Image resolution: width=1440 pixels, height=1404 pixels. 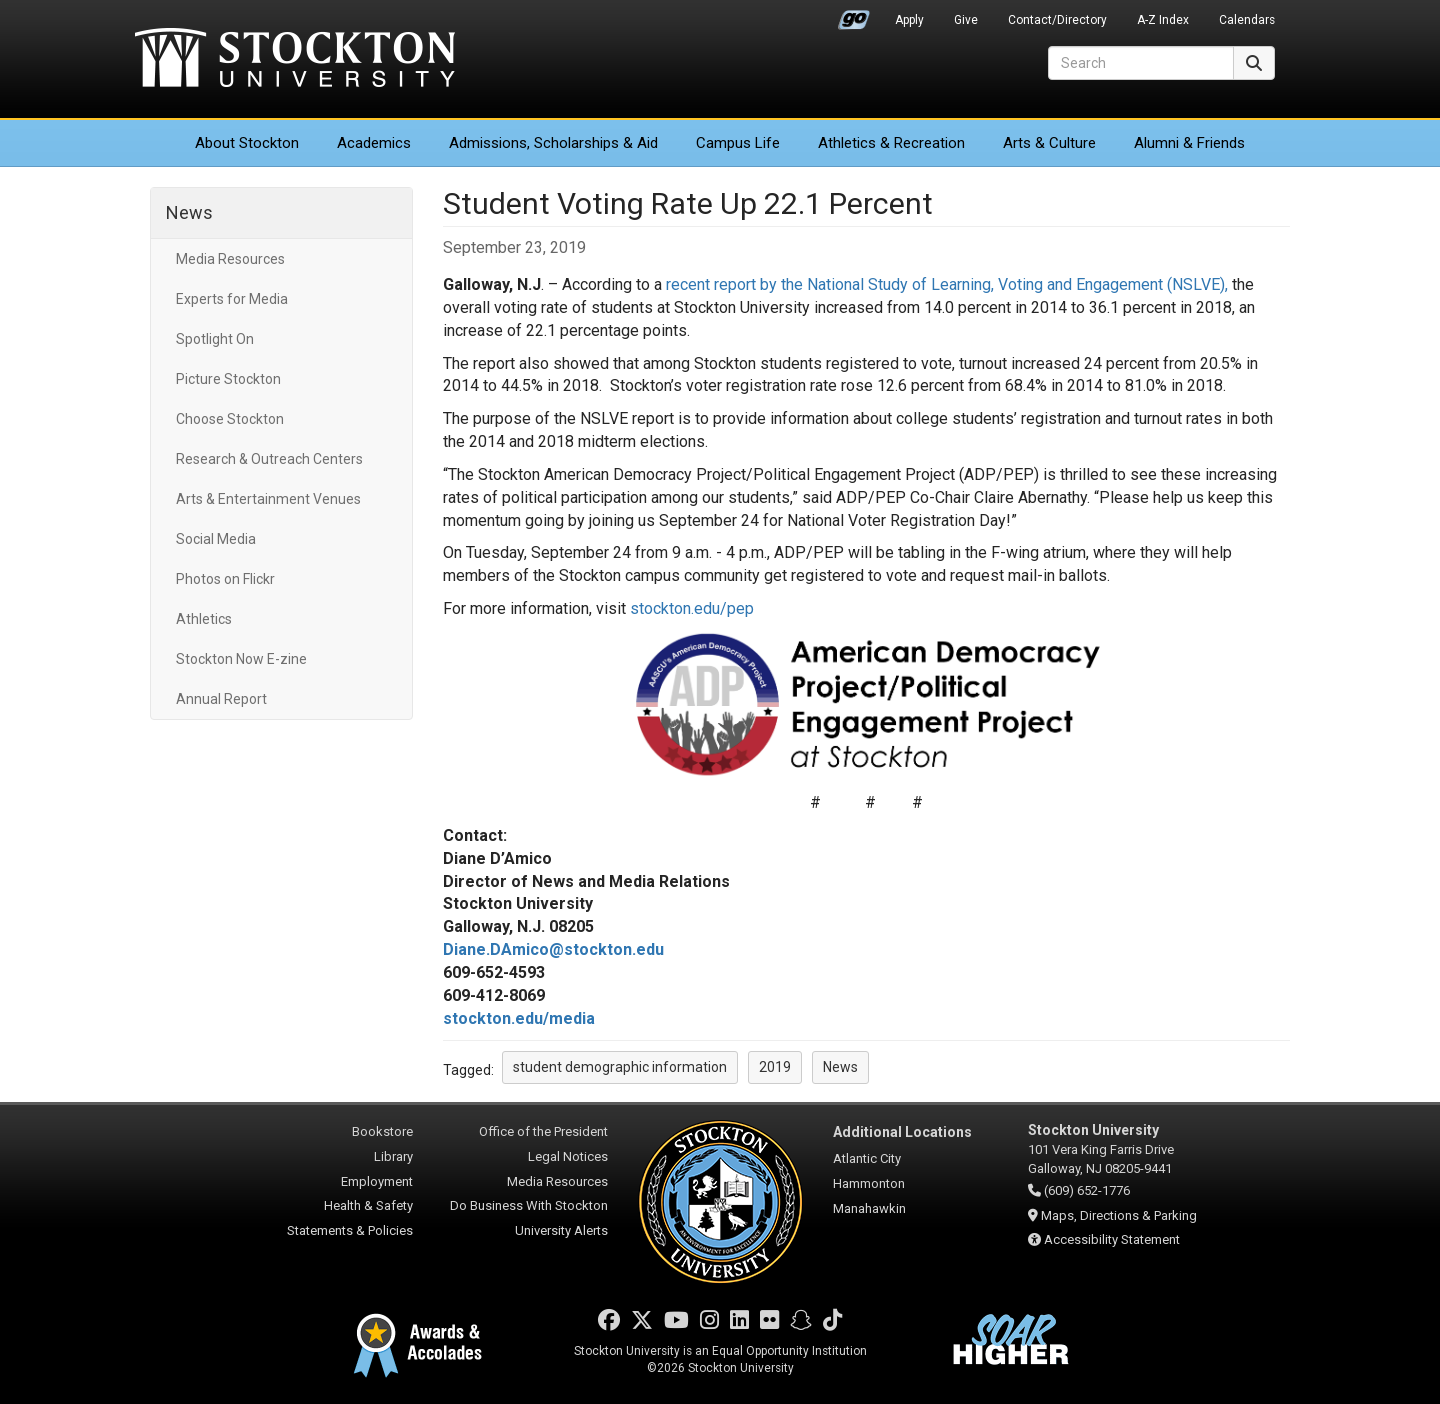 I want to click on Hammonton, so click(x=869, y=1183).